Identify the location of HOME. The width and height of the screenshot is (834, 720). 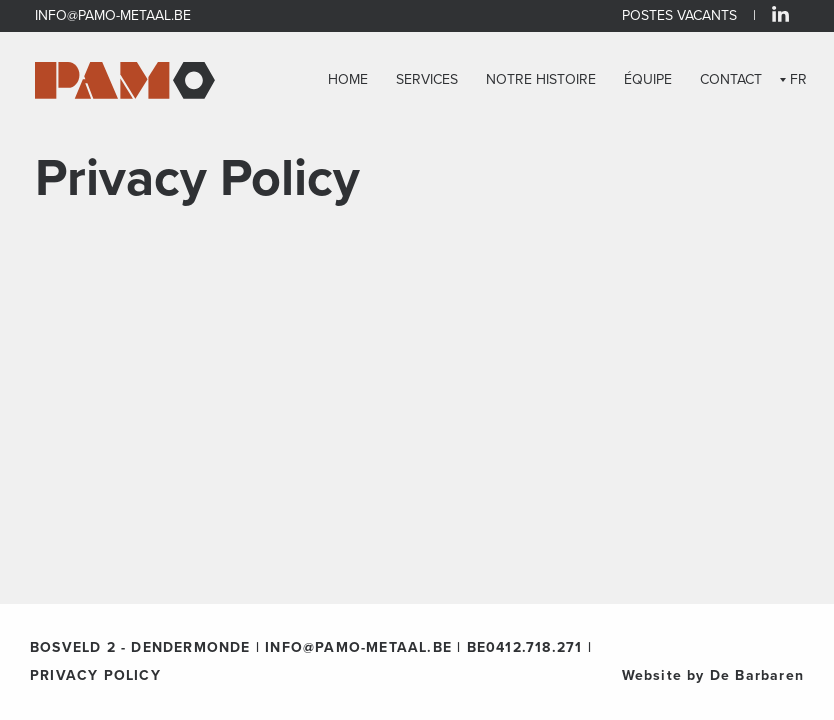
(348, 80).